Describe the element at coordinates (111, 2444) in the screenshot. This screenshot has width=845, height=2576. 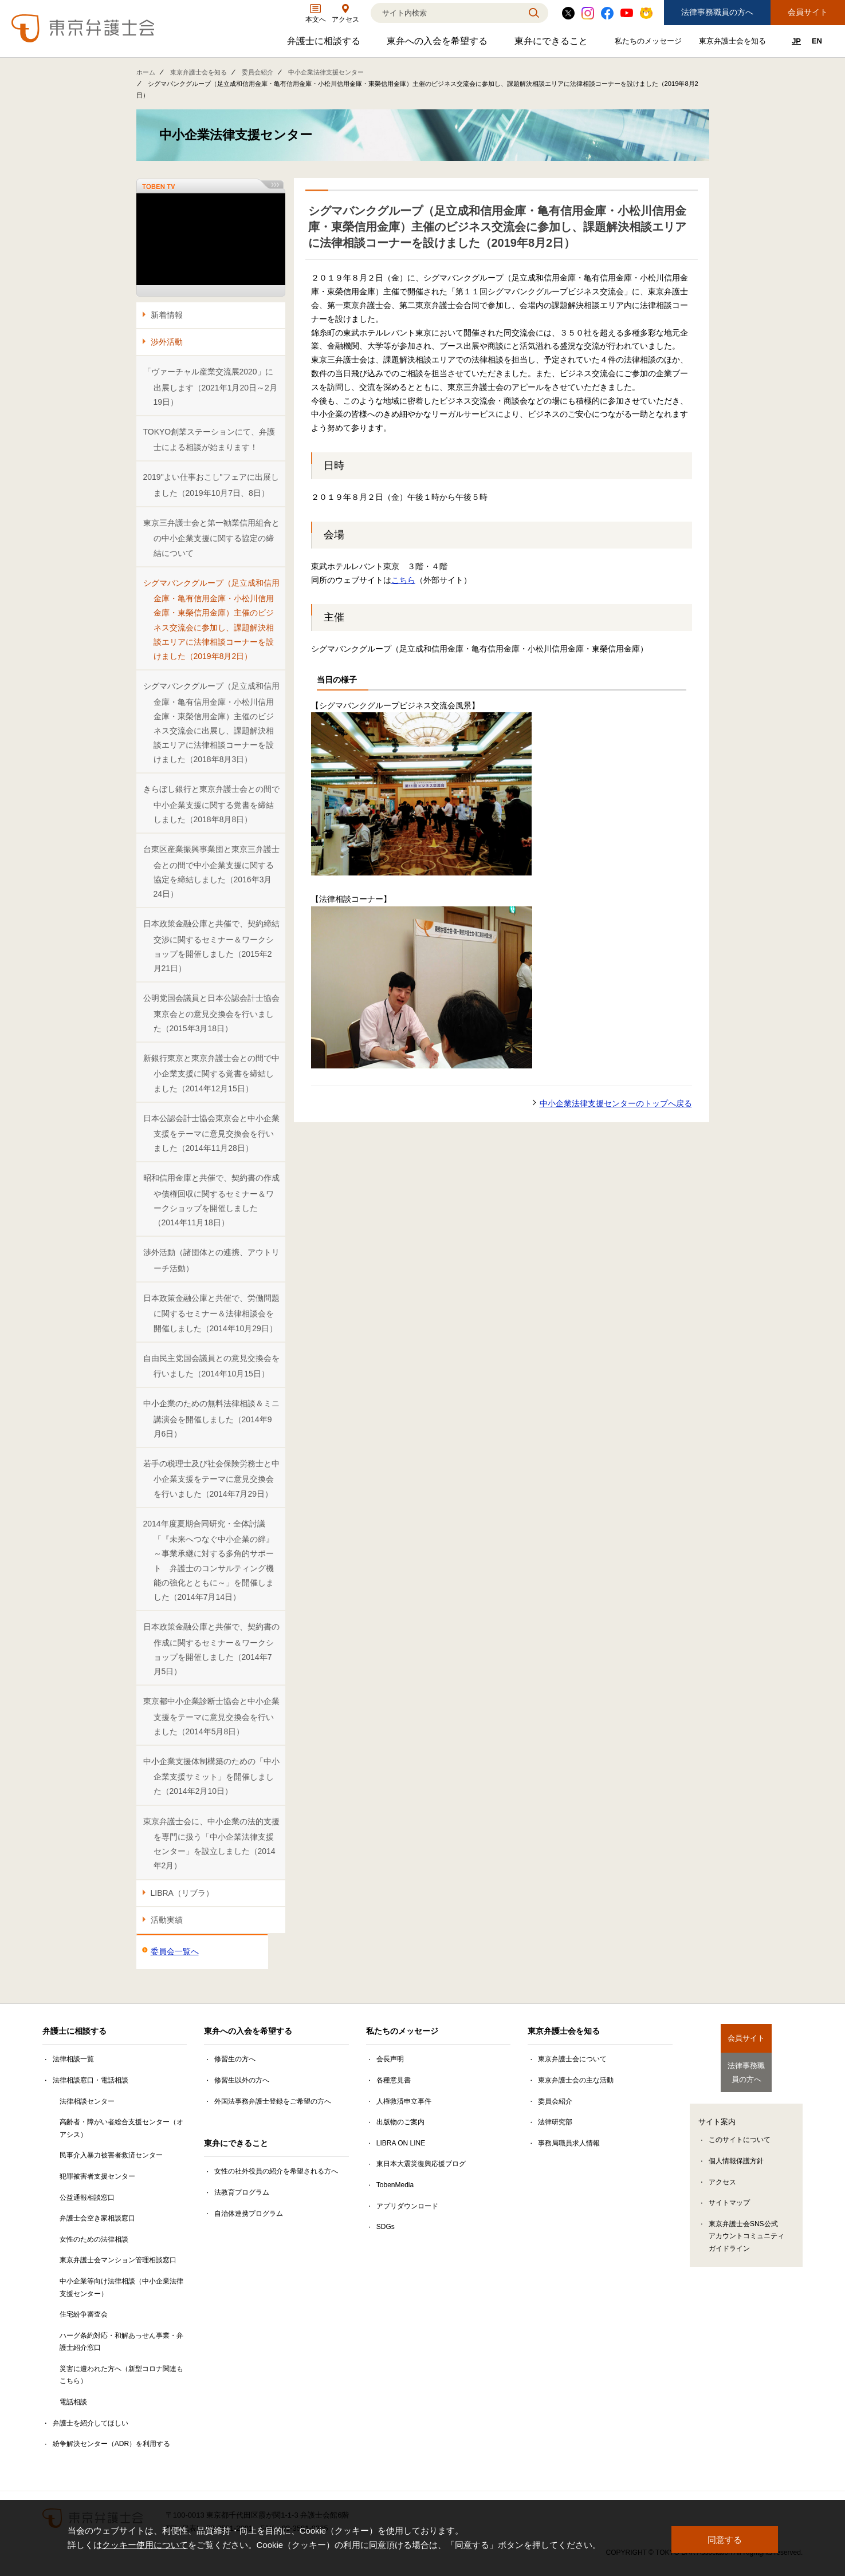
I see `紛争解決センター（ADR）を利用する` at that location.